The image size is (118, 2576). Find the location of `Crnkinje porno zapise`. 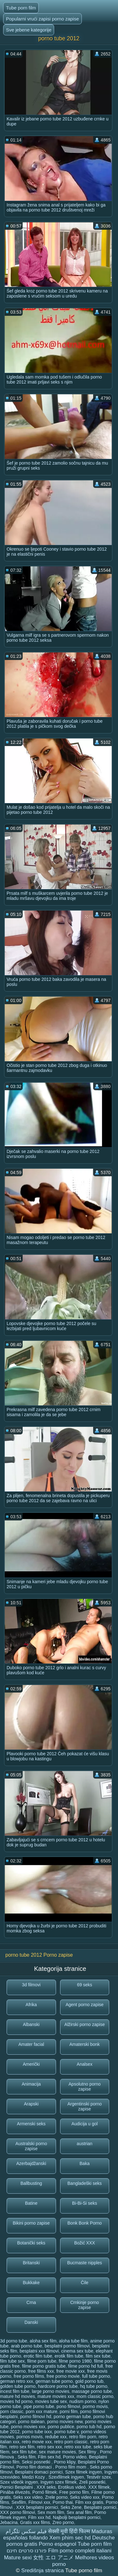

Crnkinje porno zapise is located at coordinates (84, 2305).